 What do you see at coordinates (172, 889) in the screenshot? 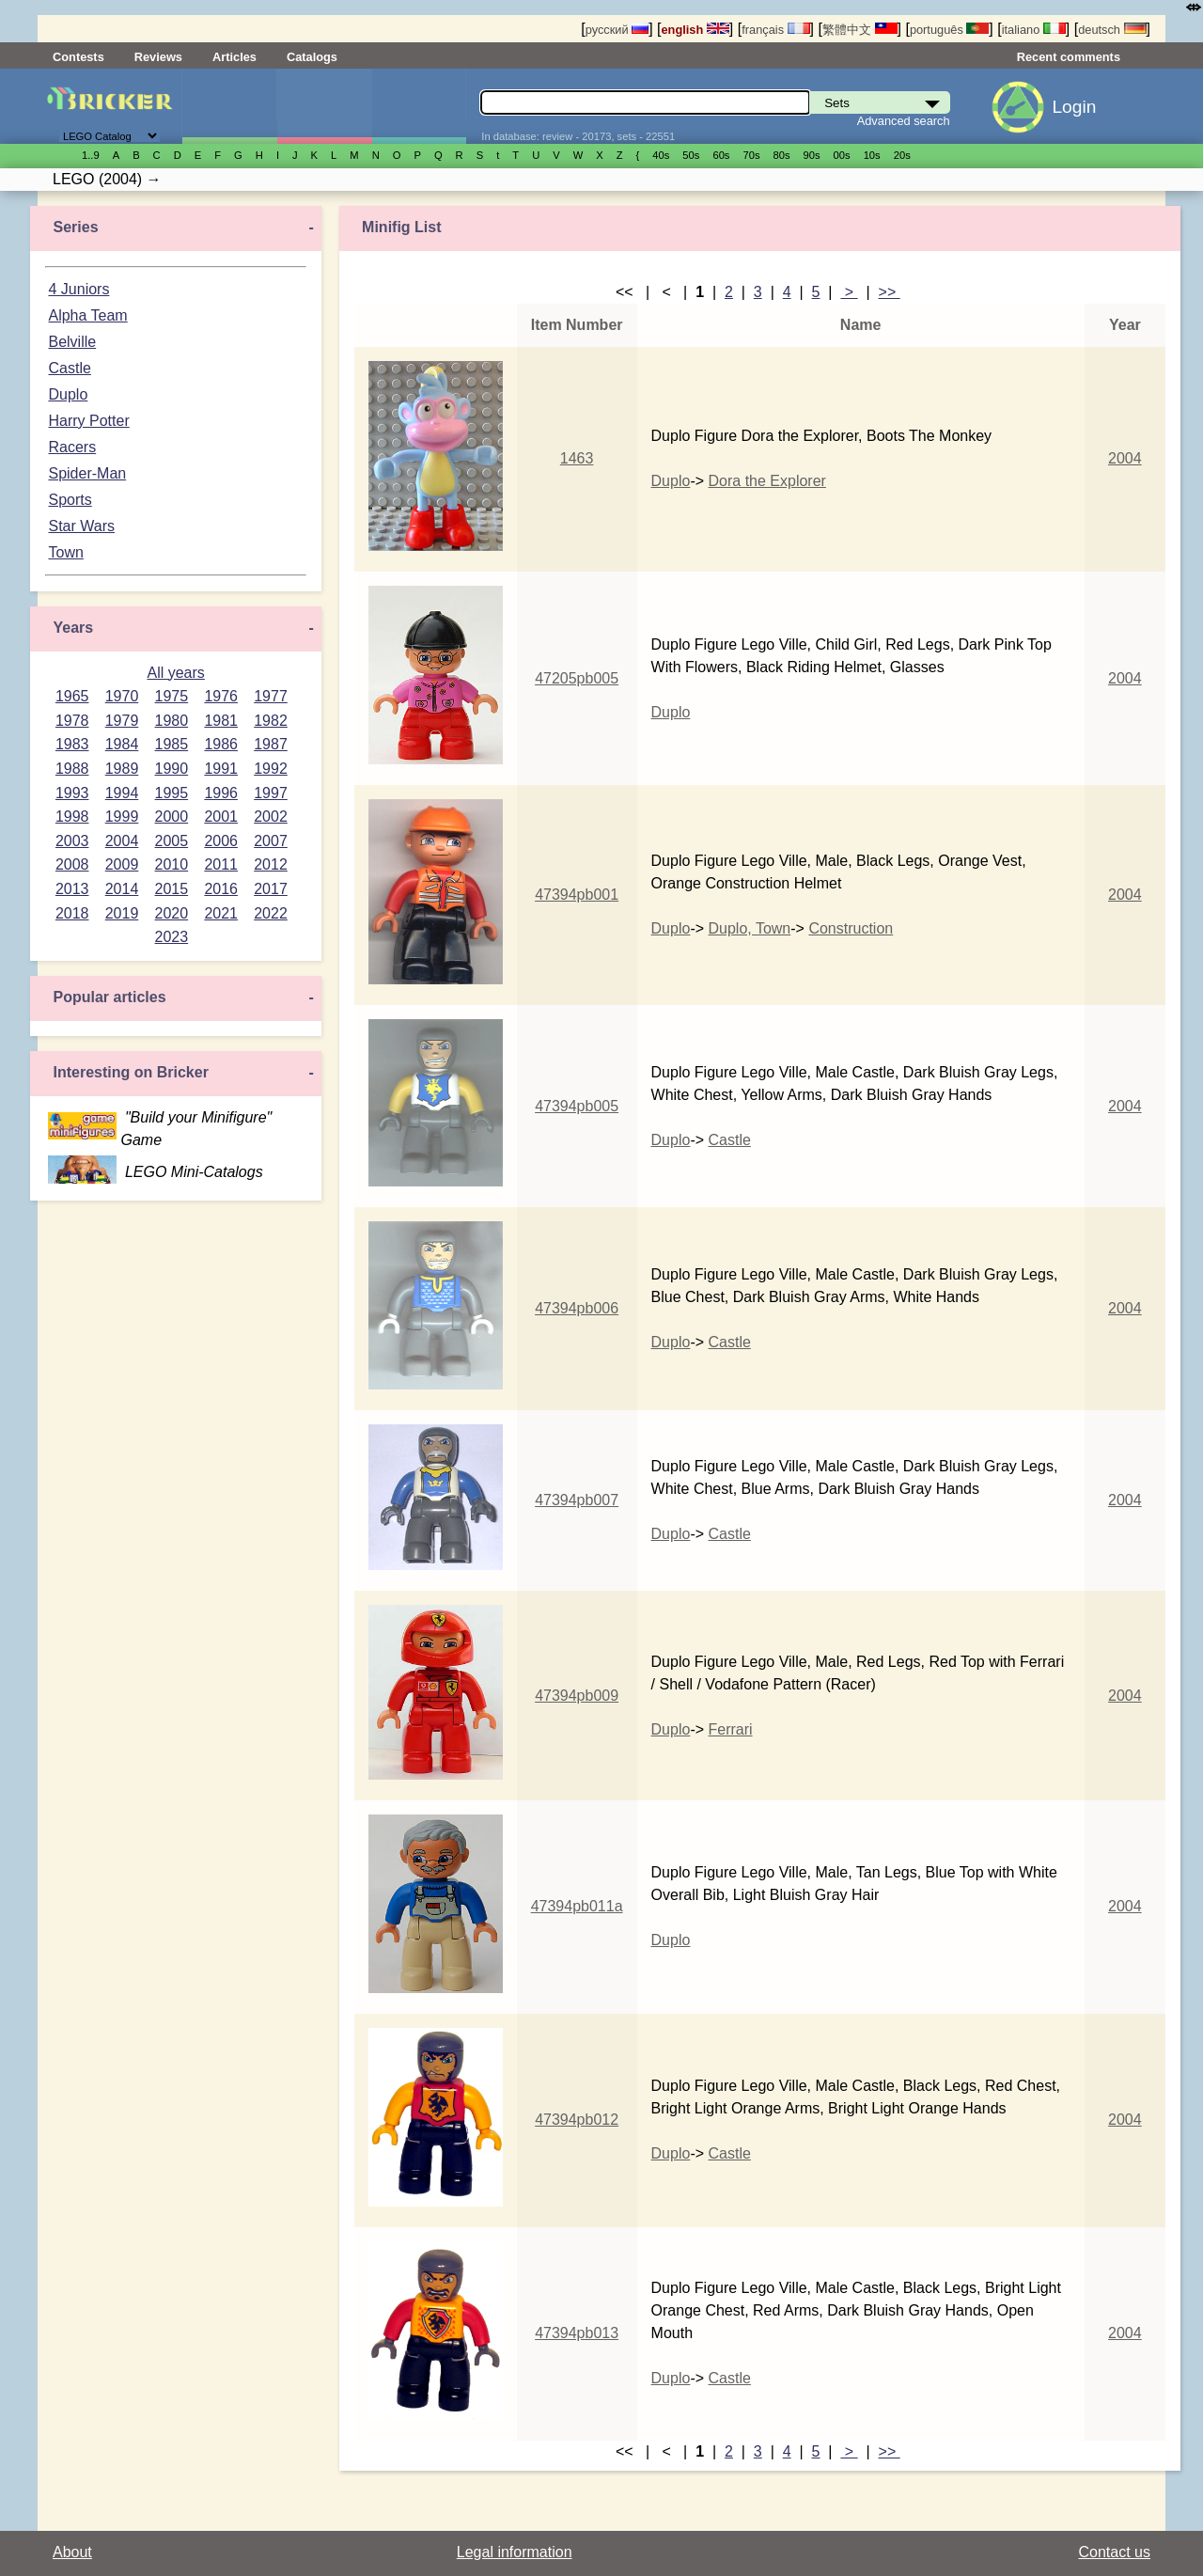
I see `2015` at bounding box center [172, 889].